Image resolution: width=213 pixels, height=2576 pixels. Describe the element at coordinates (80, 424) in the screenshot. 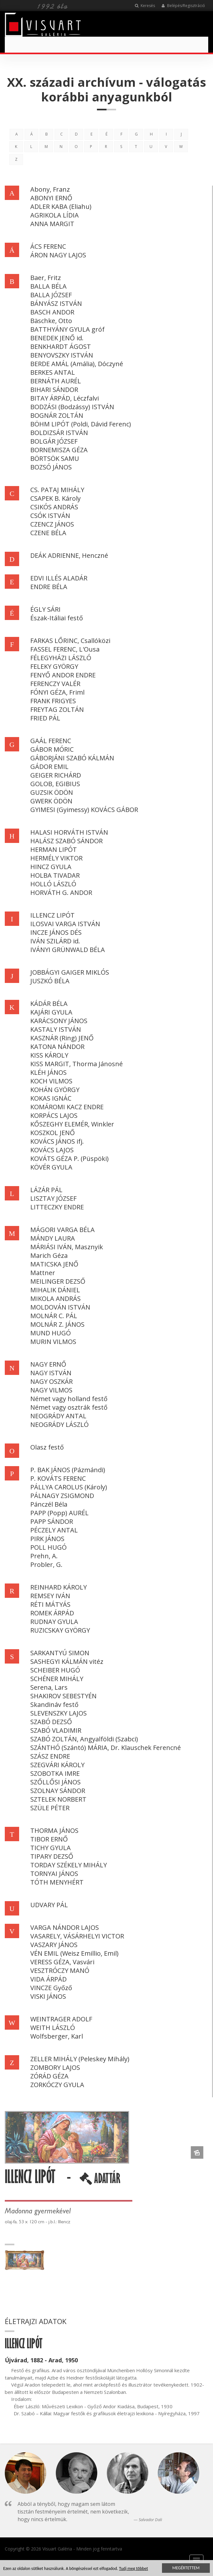

I see `BÖHM LIPÓT (Poldi, Dávid Ferenc)` at that location.